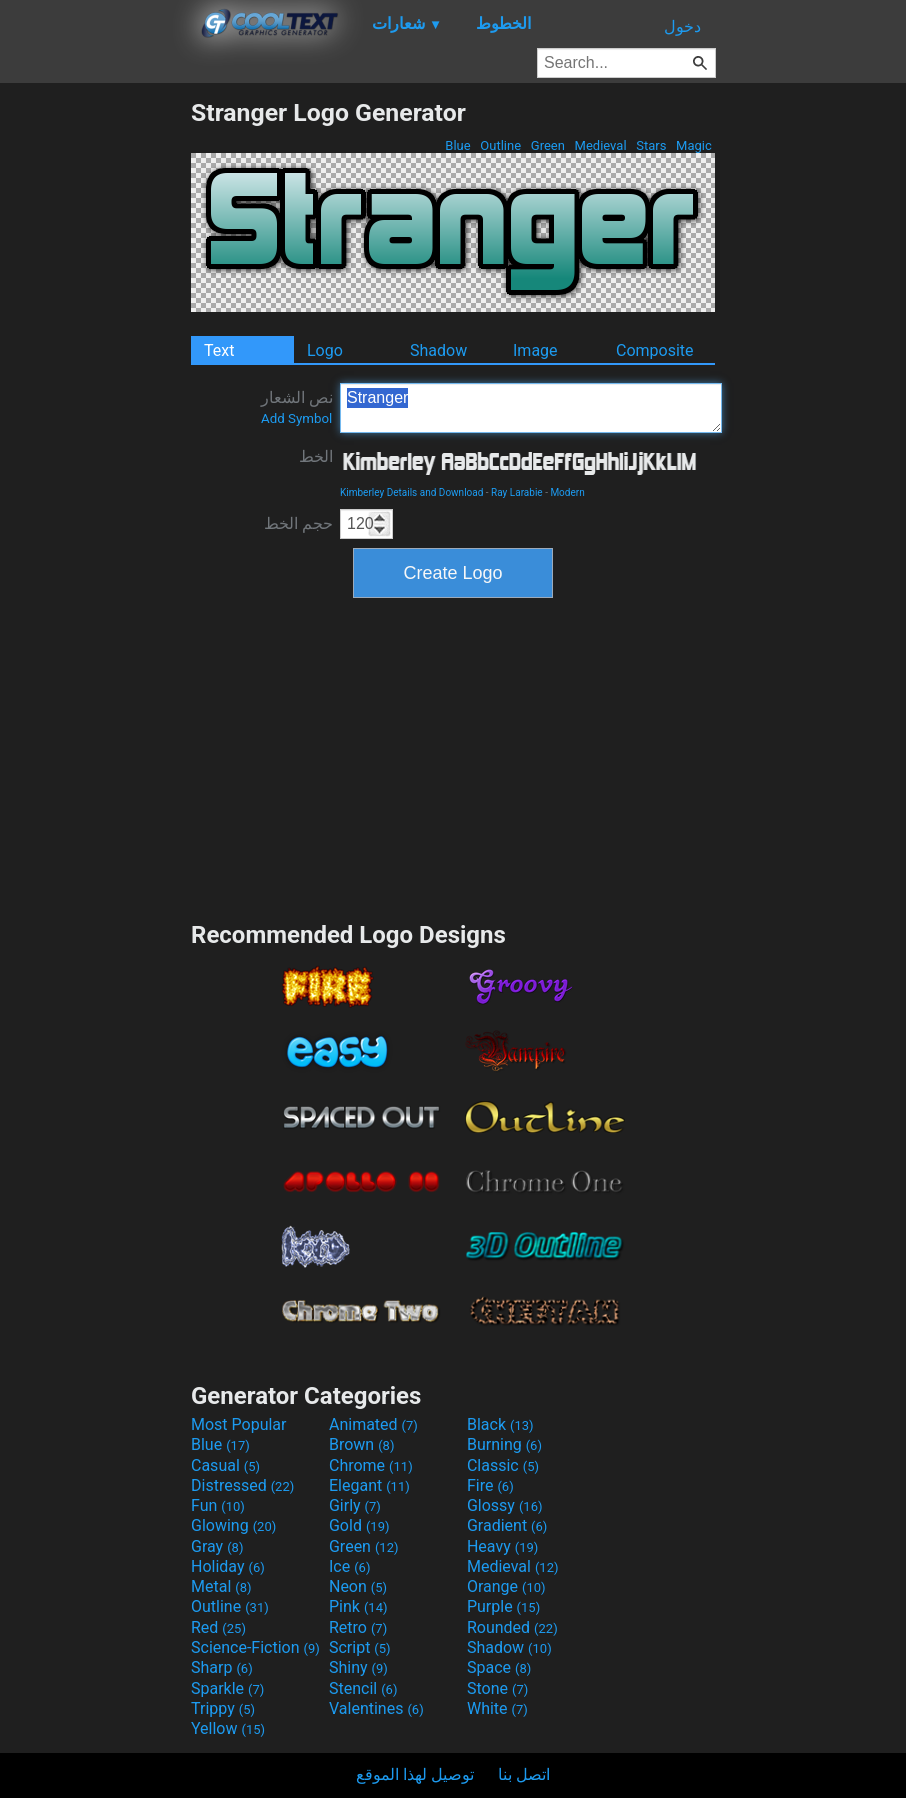  What do you see at coordinates (499, 1667) in the screenshot?
I see `Space` at bounding box center [499, 1667].